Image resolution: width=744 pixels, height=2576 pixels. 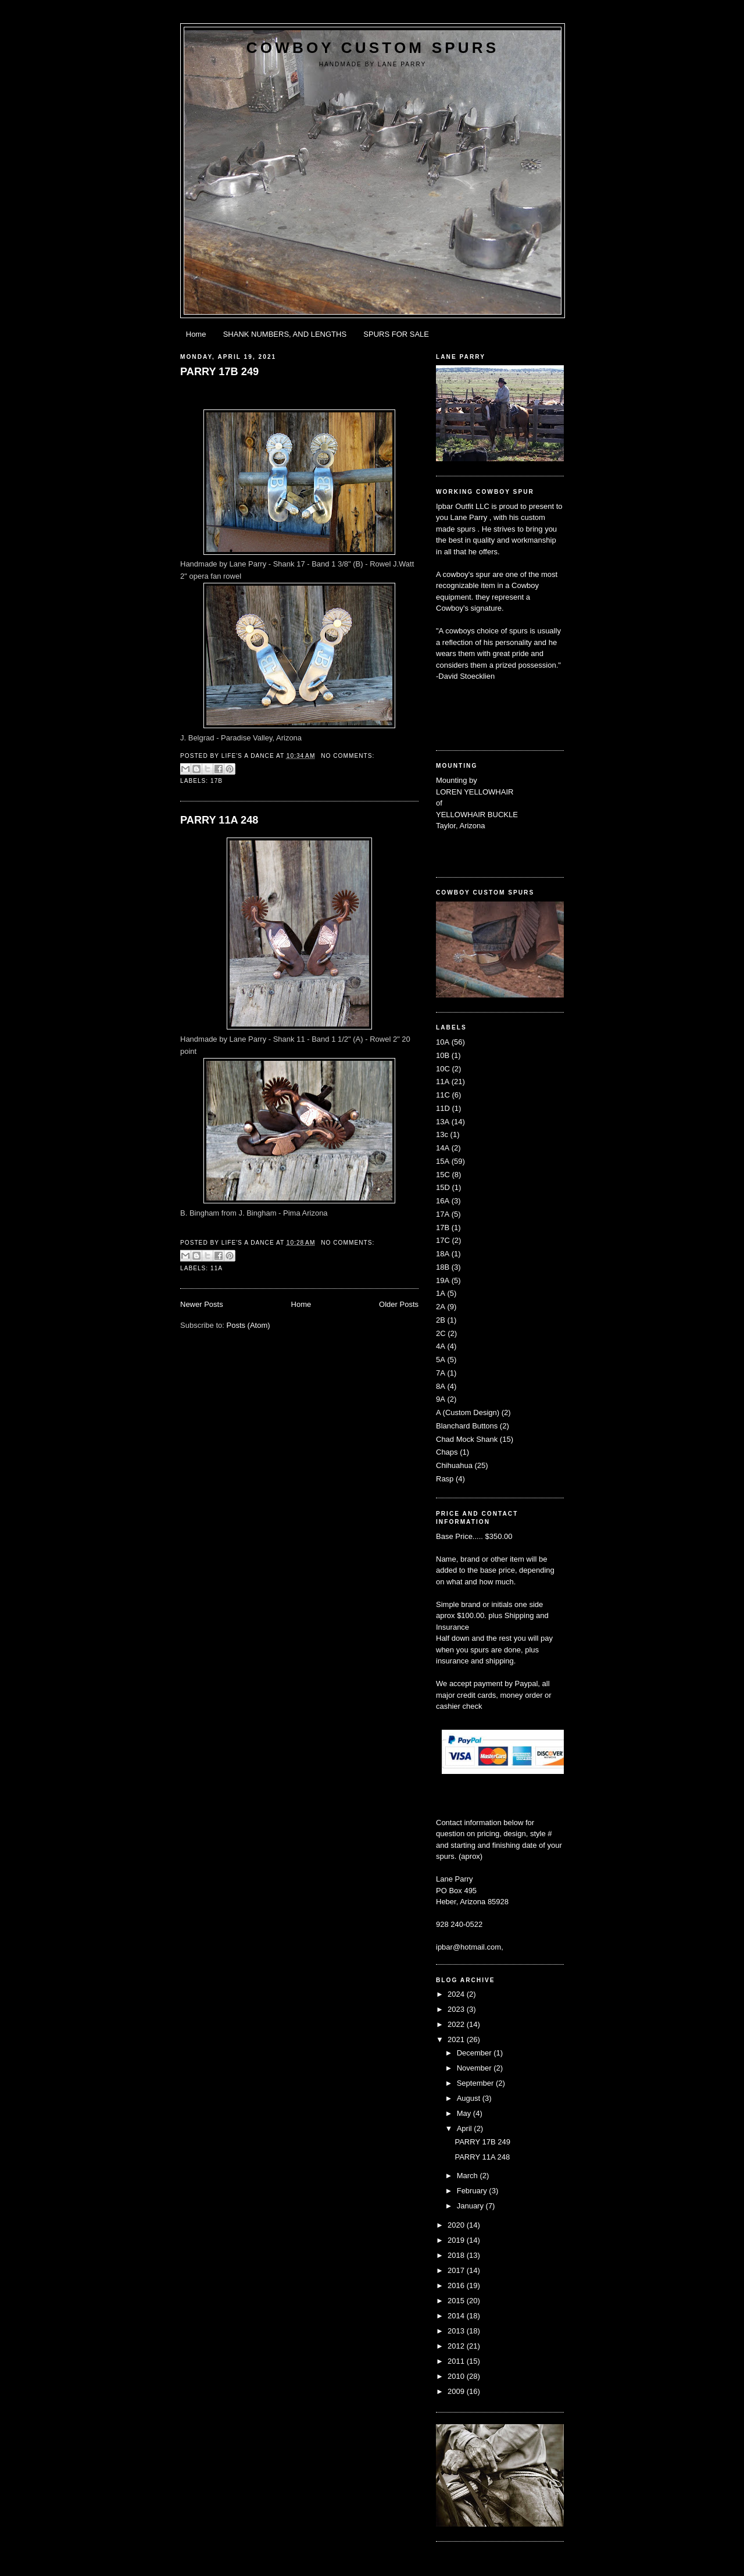 What do you see at coordinates (457, 2361) in the screenshot?
I see `2011` at bounding box center [457, 2361].